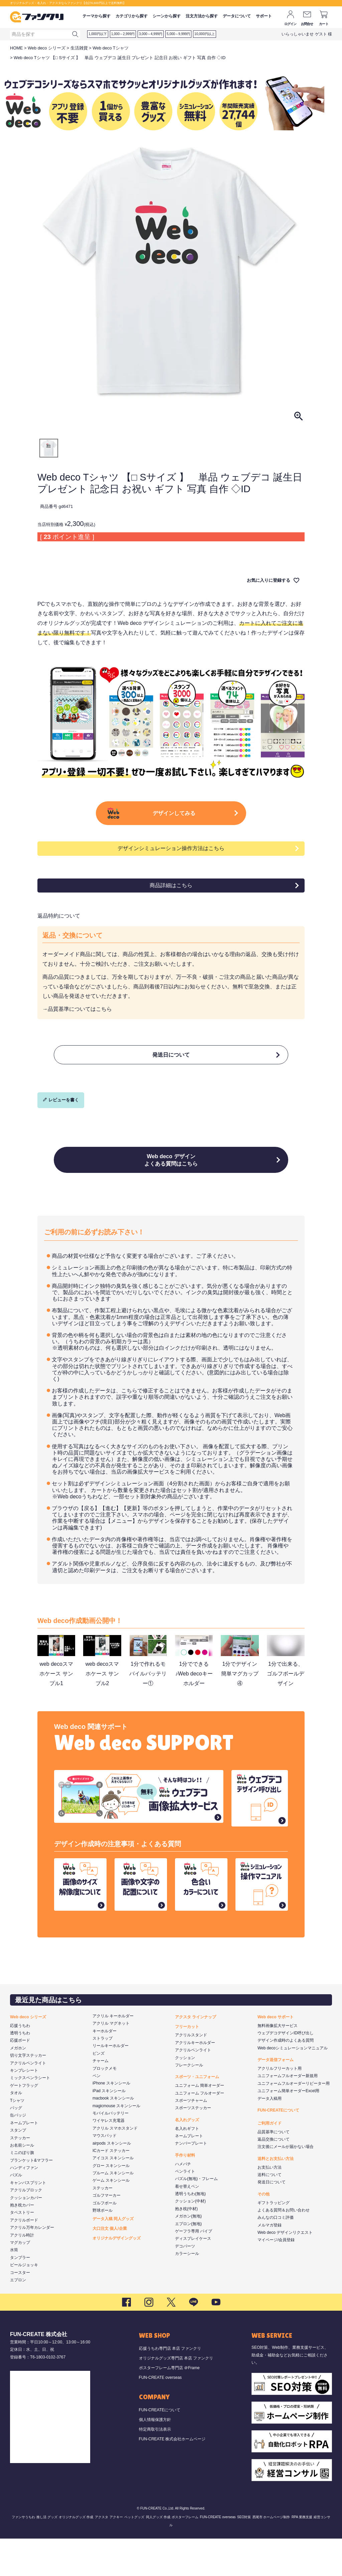 The width and height of the screenshot is (342, 2576). What do you see at coordinates (18, 2167) in the screenshot?
I see `スタンプ` at bounding box center [18, 2167].